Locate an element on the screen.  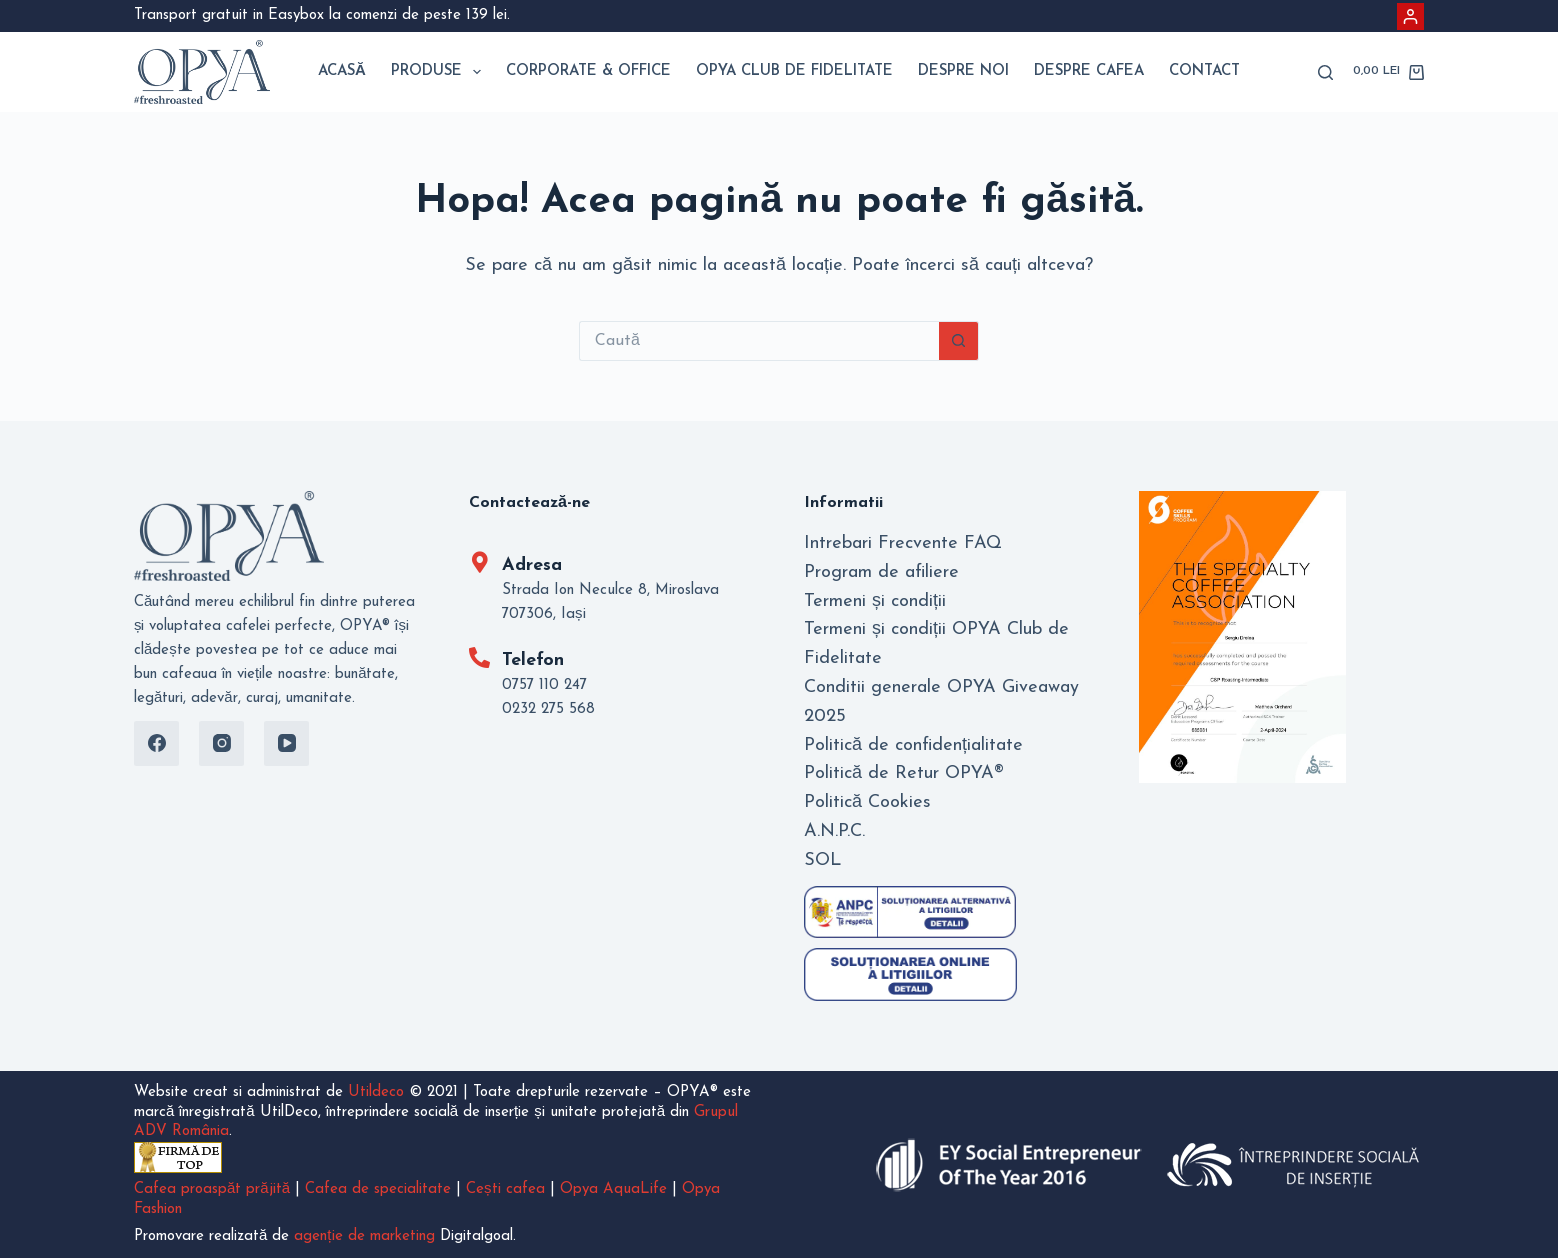
Acasă is located at coordinates (342, 71).